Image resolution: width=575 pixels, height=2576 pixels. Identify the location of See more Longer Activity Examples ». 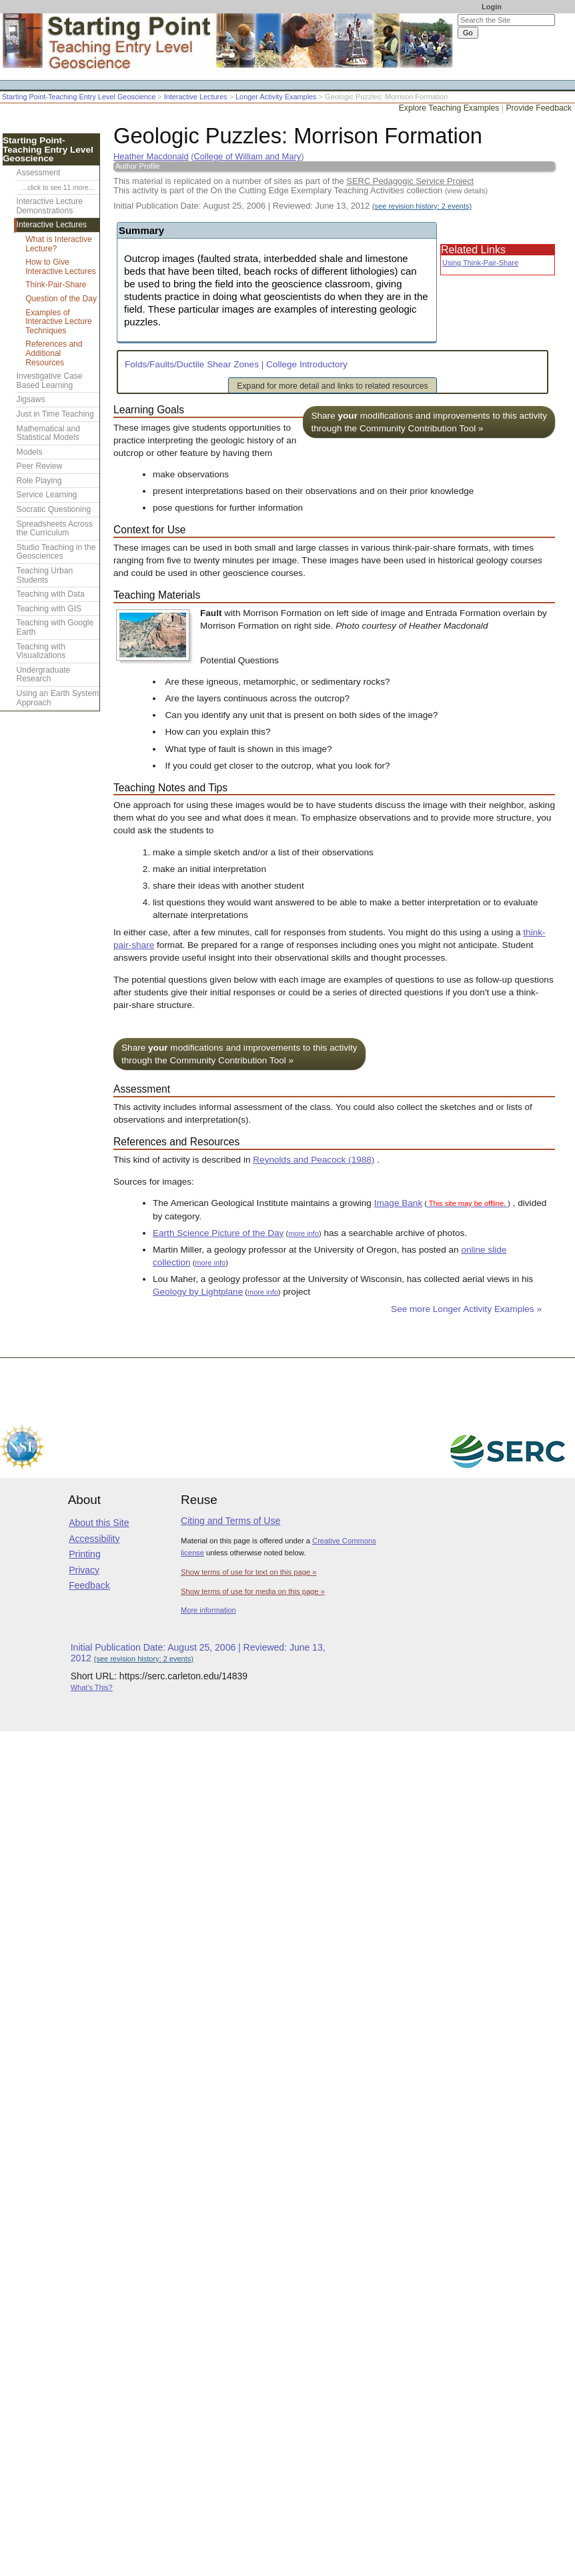
(466, 1309).